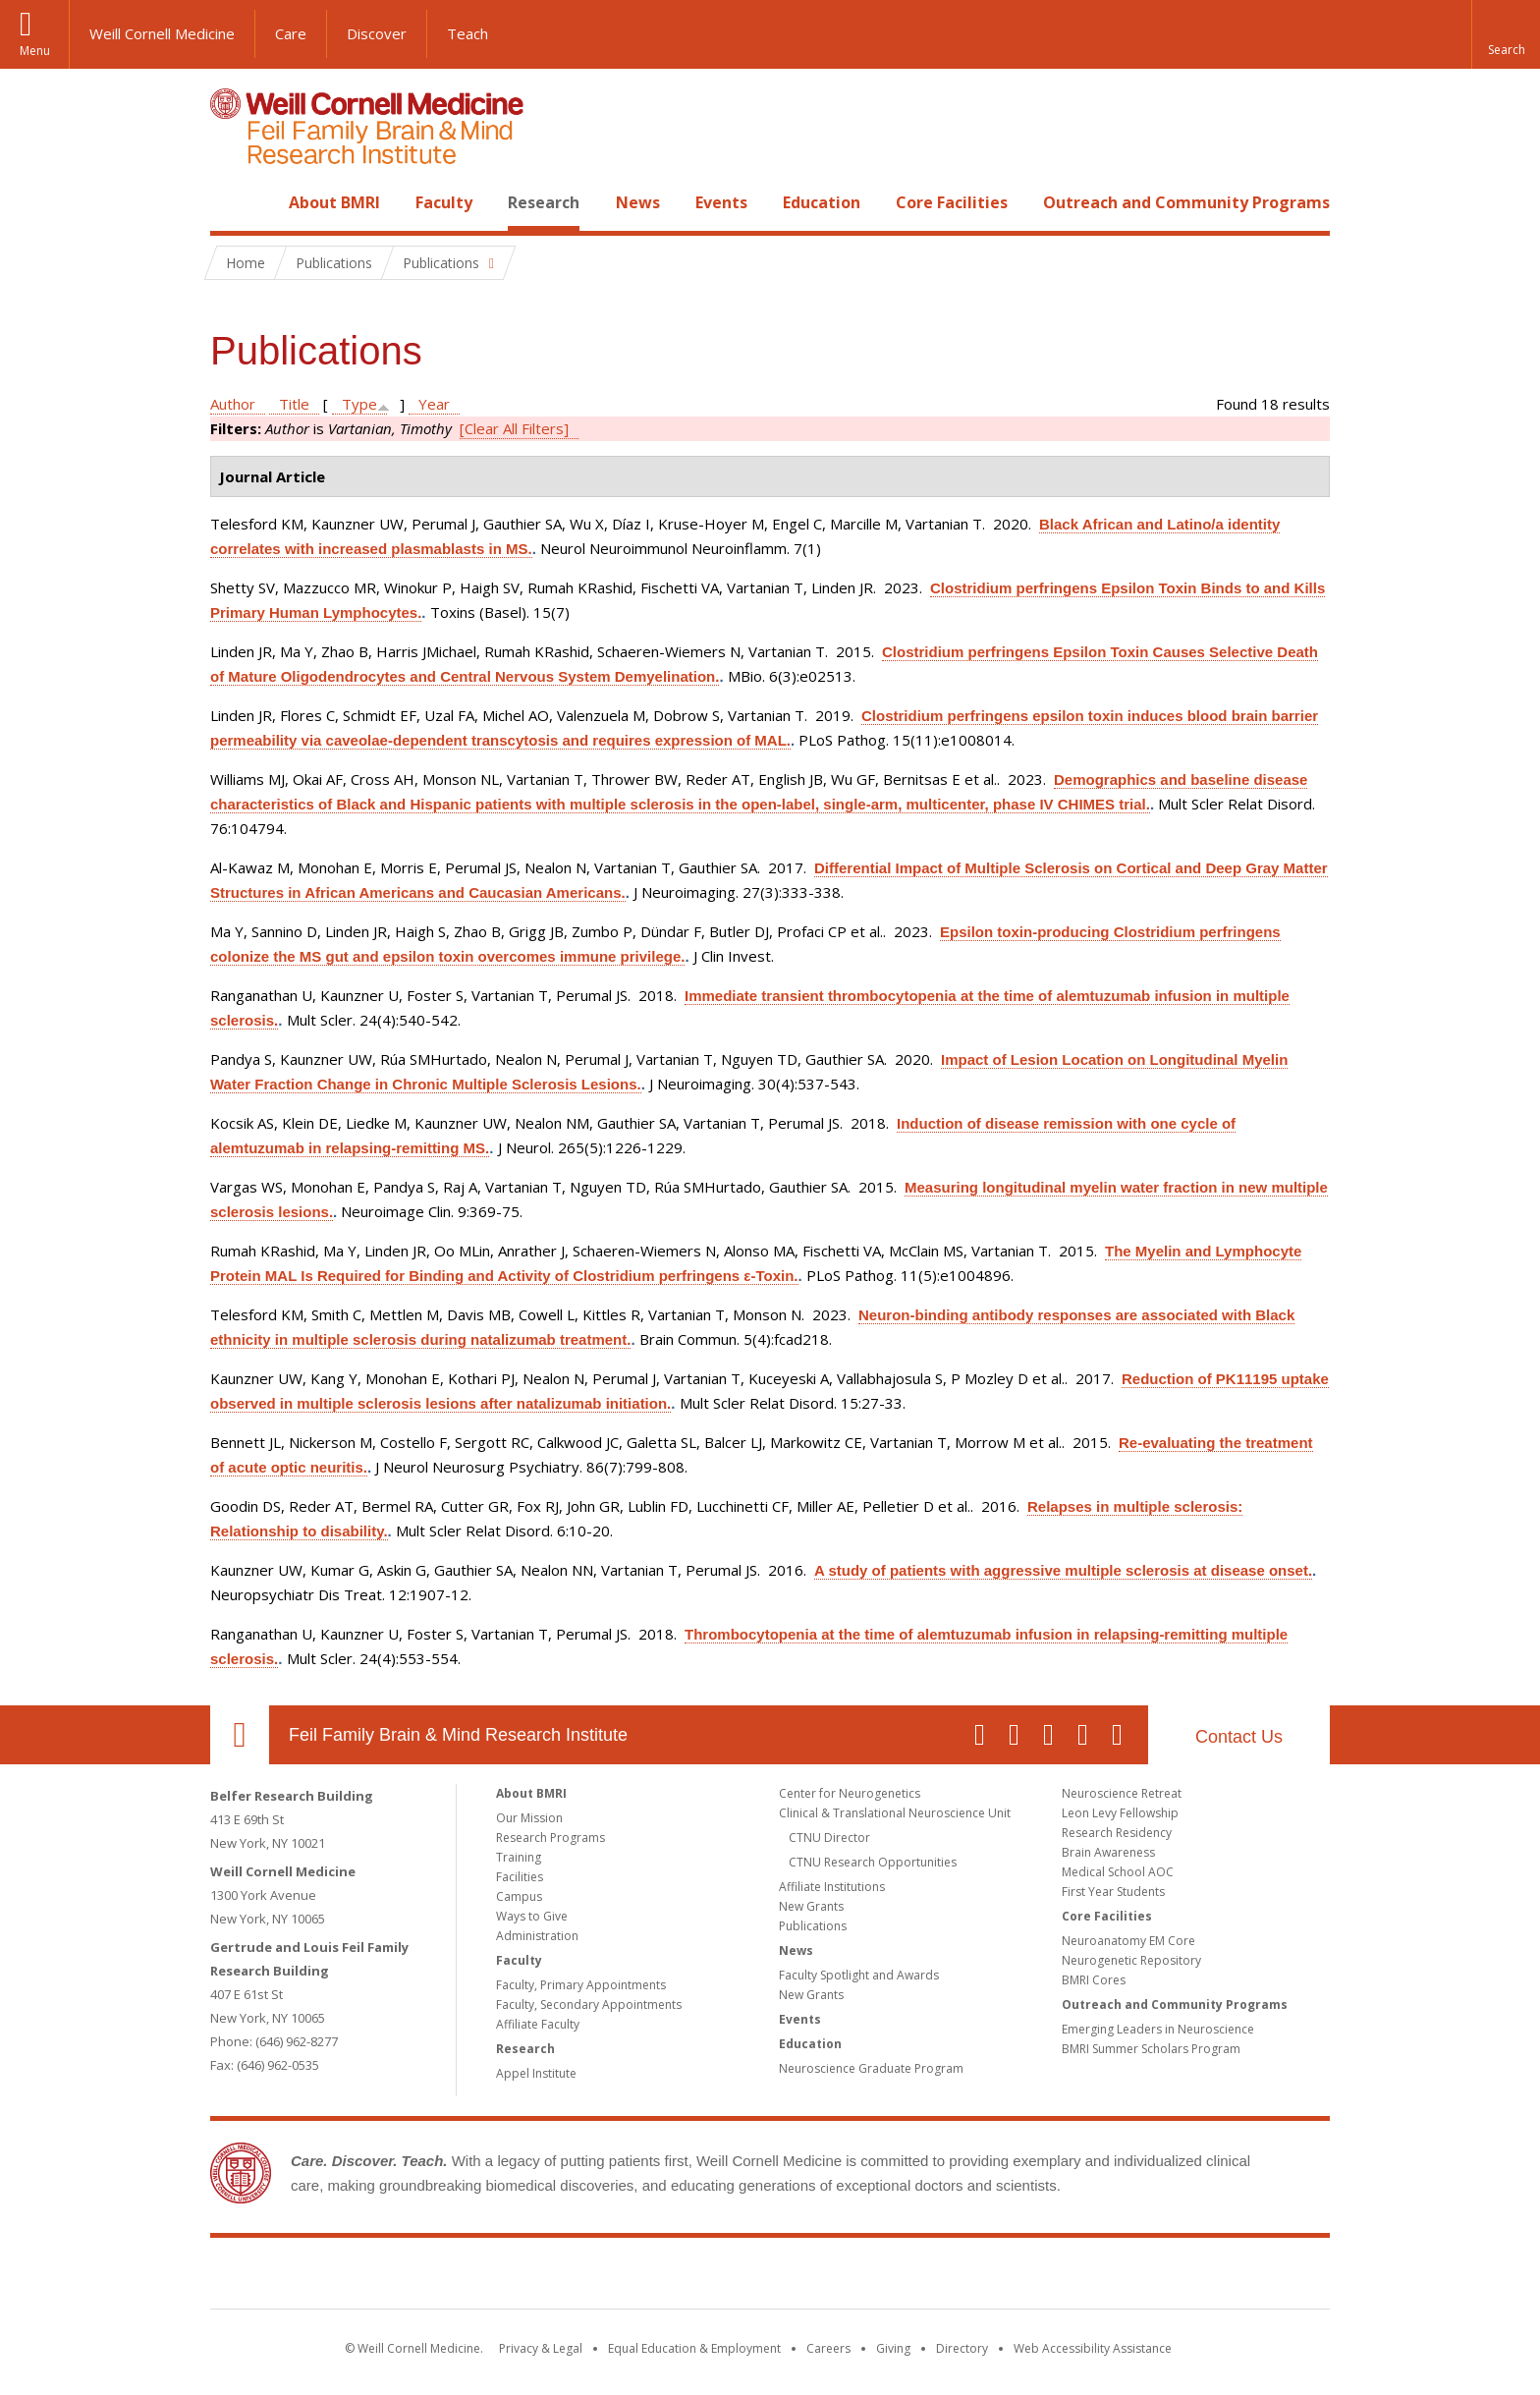  Describe the element at coordinates (1120, 1813) in the screenshot. I see `Leon Levy Fellowship` at that location.